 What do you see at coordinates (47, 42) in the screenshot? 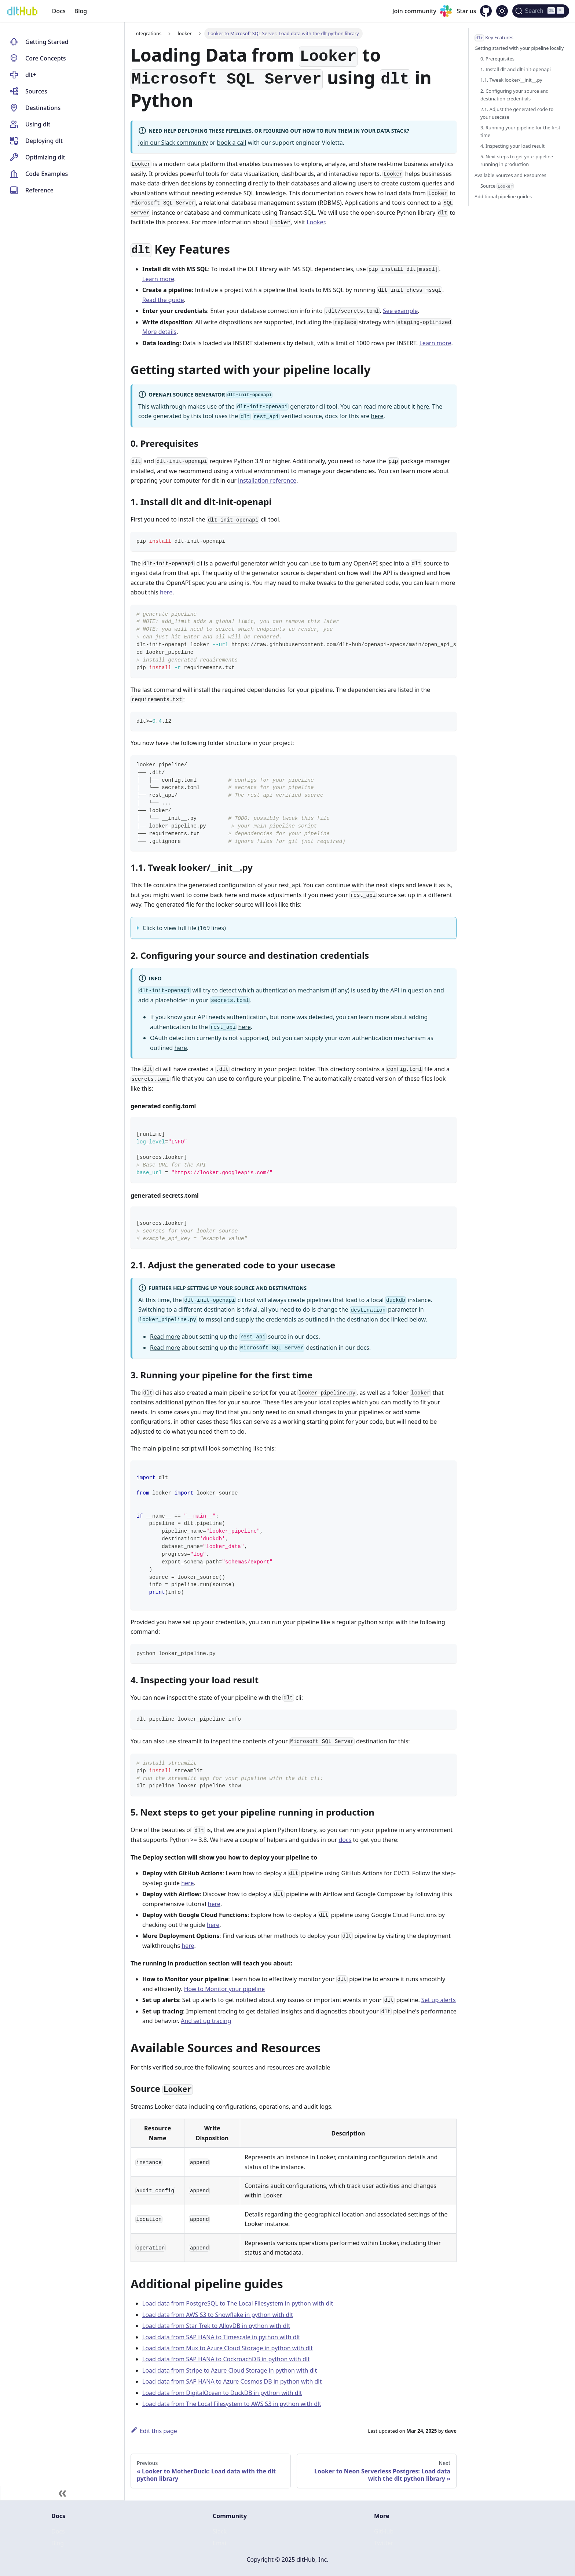
I see `Getting Started` at bounding box center [47, 42].